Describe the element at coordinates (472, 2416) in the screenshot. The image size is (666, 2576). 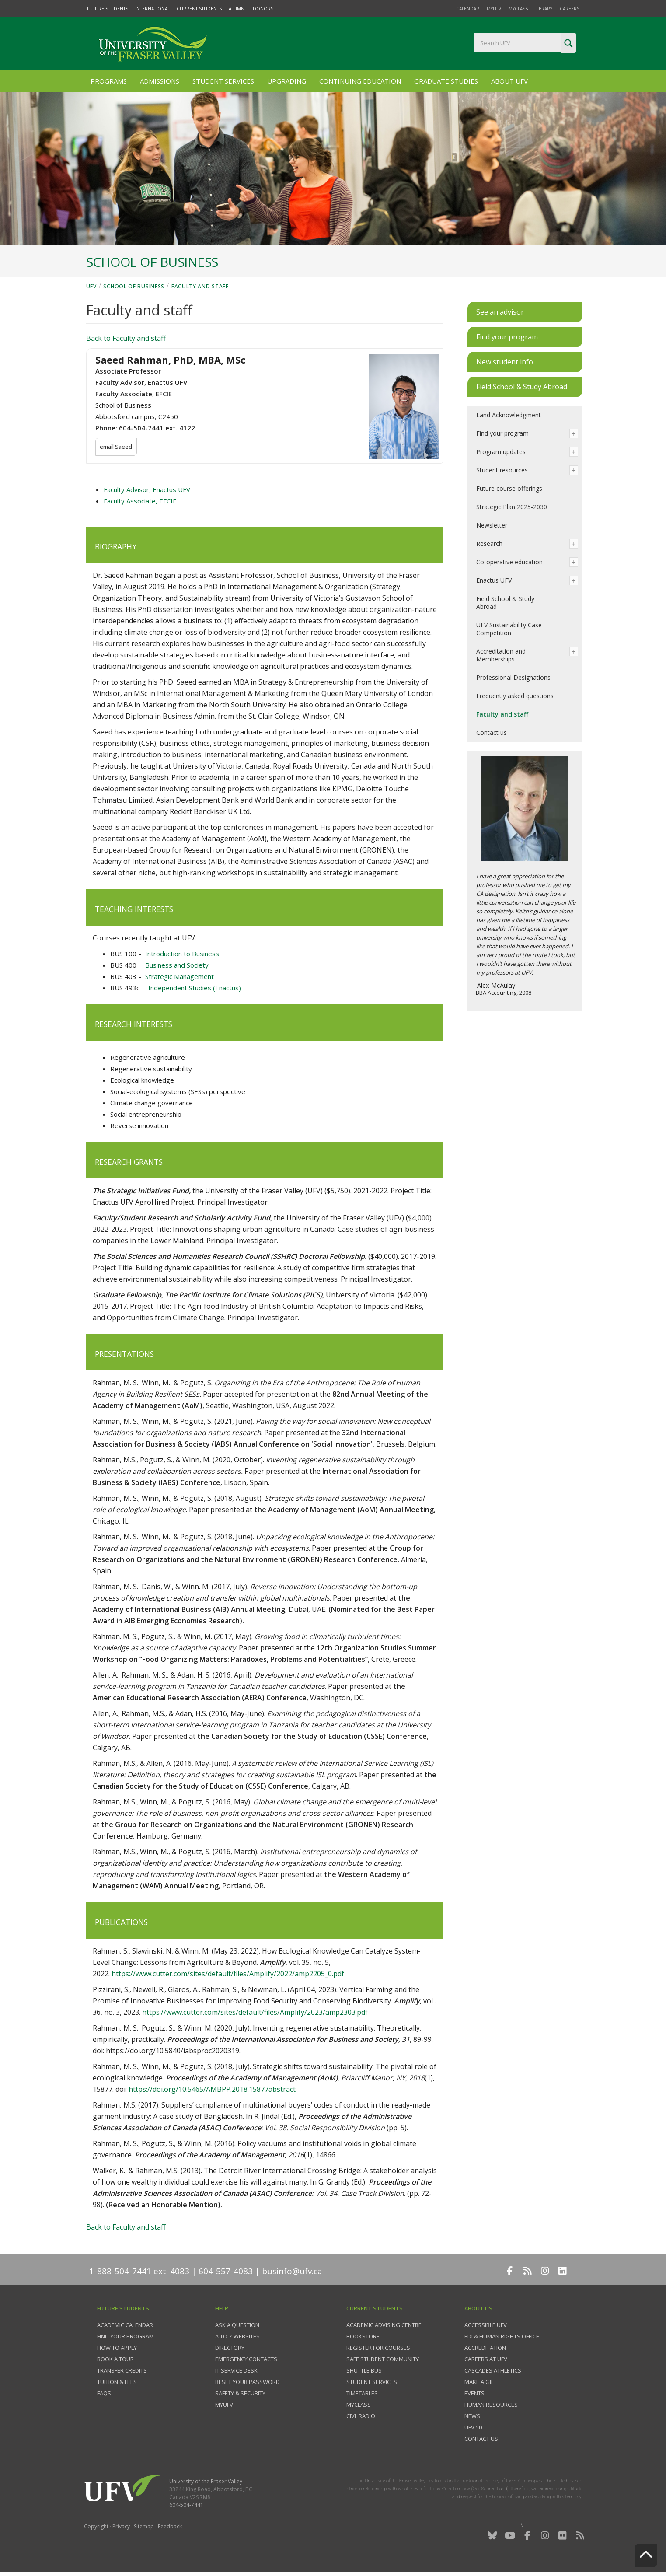
I see `News` at that location.